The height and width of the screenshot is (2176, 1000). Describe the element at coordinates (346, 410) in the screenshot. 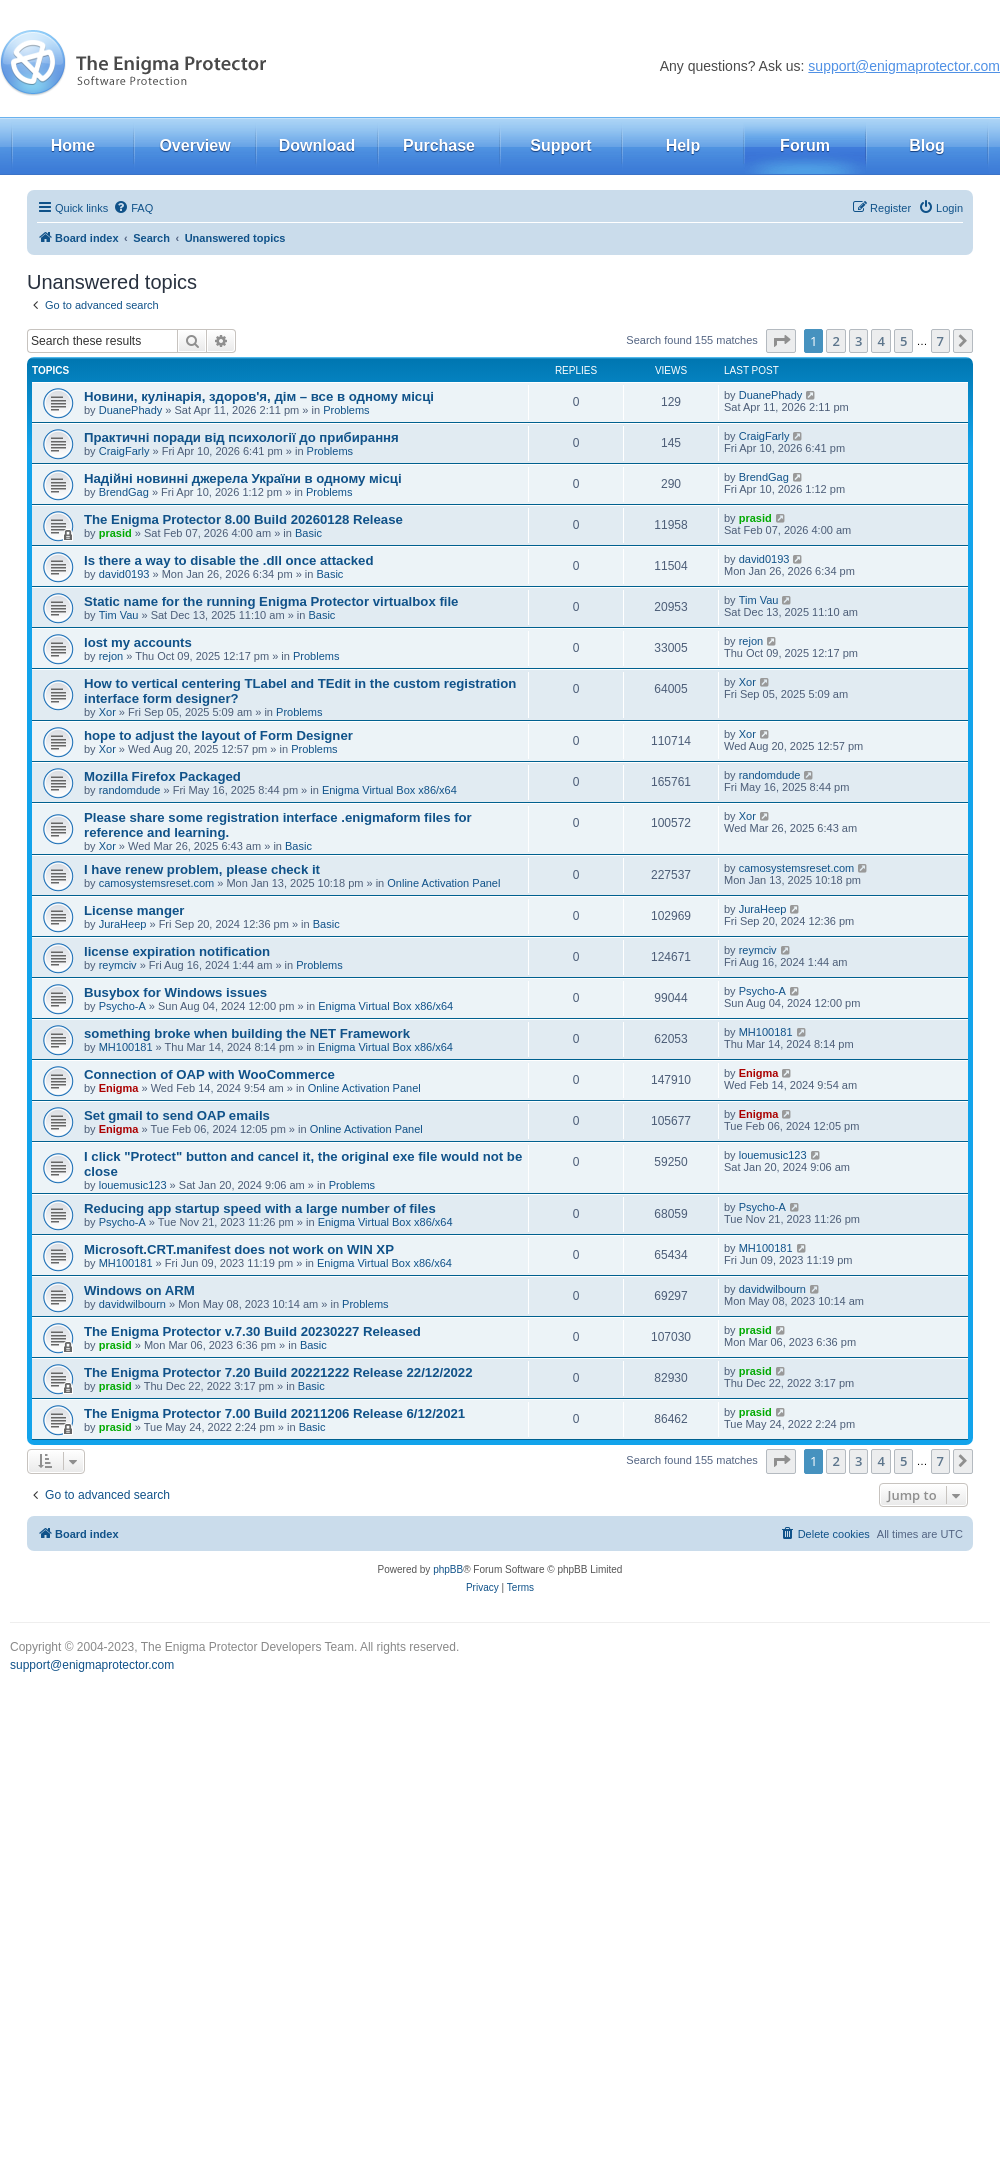

I see `Problems` at that location.